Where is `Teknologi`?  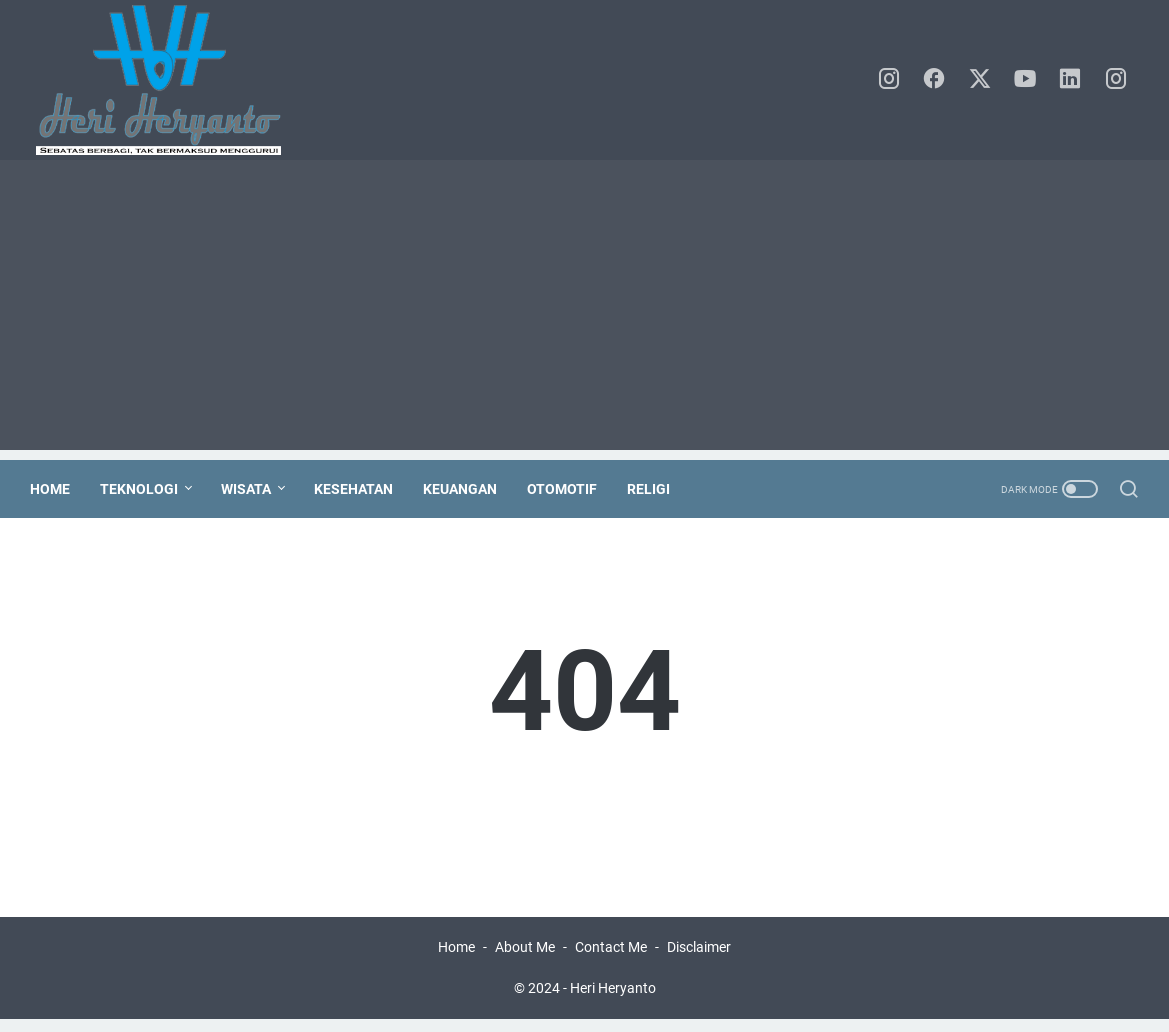
Teknologi is located at coordinates (145, 489).